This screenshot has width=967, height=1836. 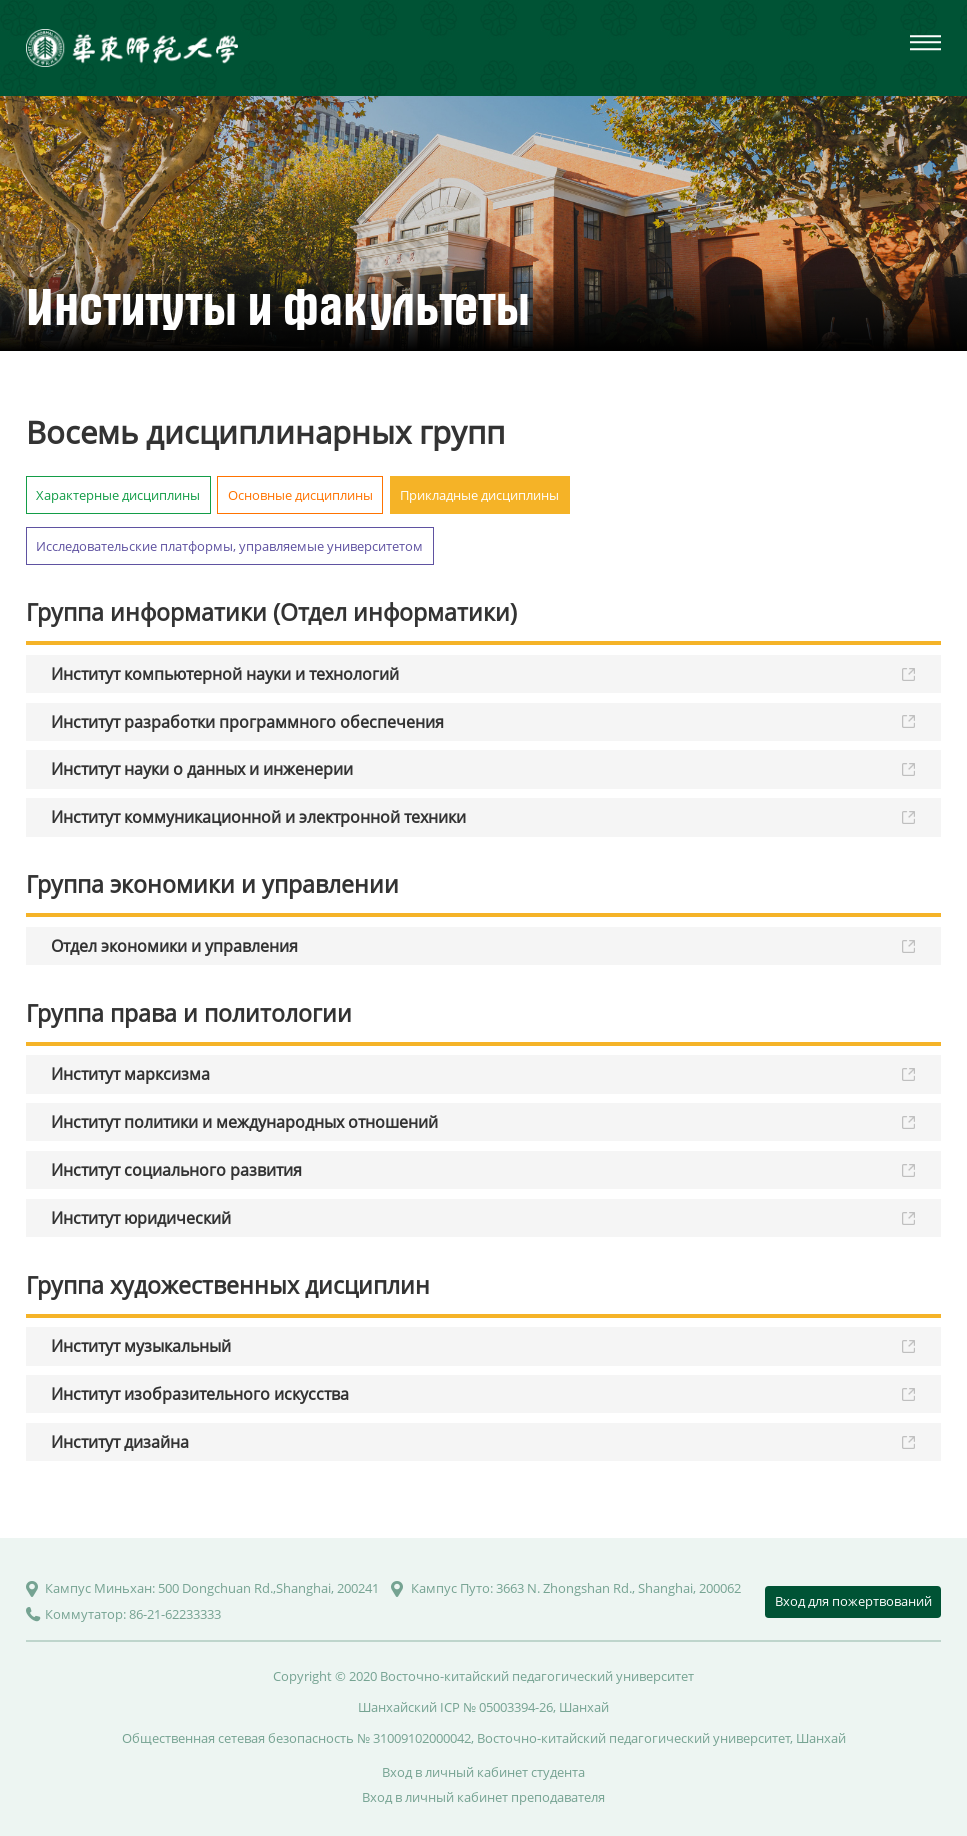 I want to click on Институт науки о данных и инженерии, so click(x=202, y=769).